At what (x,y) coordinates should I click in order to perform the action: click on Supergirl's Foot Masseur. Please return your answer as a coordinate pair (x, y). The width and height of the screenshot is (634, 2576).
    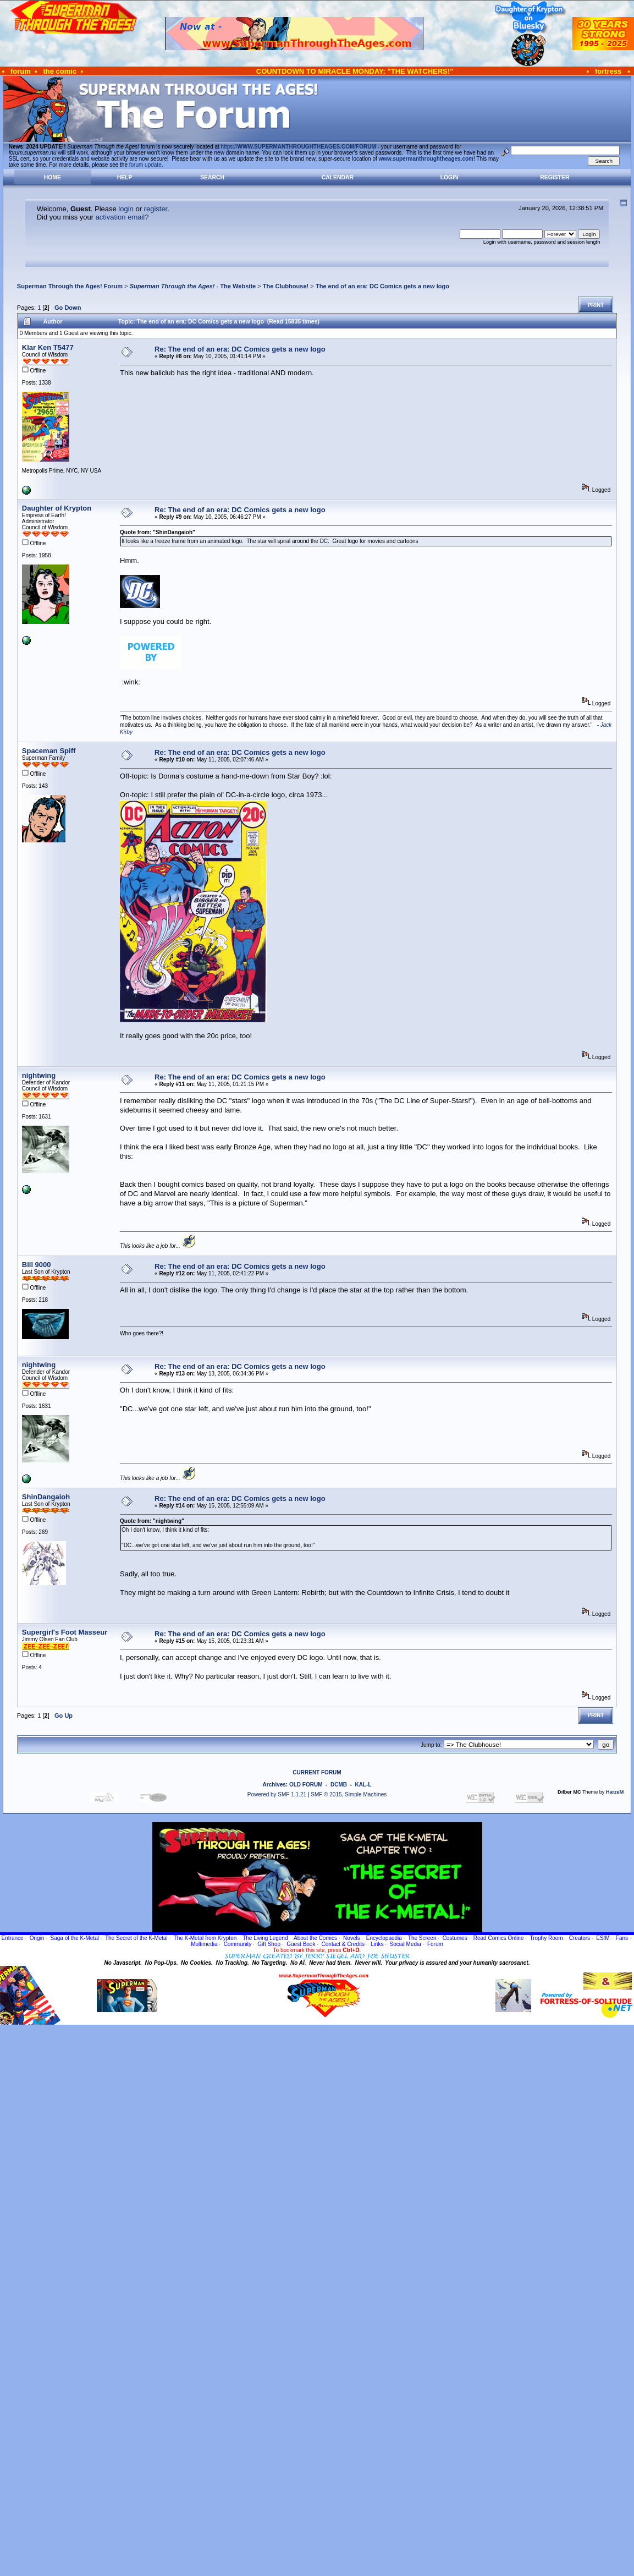
    Looking at the image, I should click on (65, 1632).